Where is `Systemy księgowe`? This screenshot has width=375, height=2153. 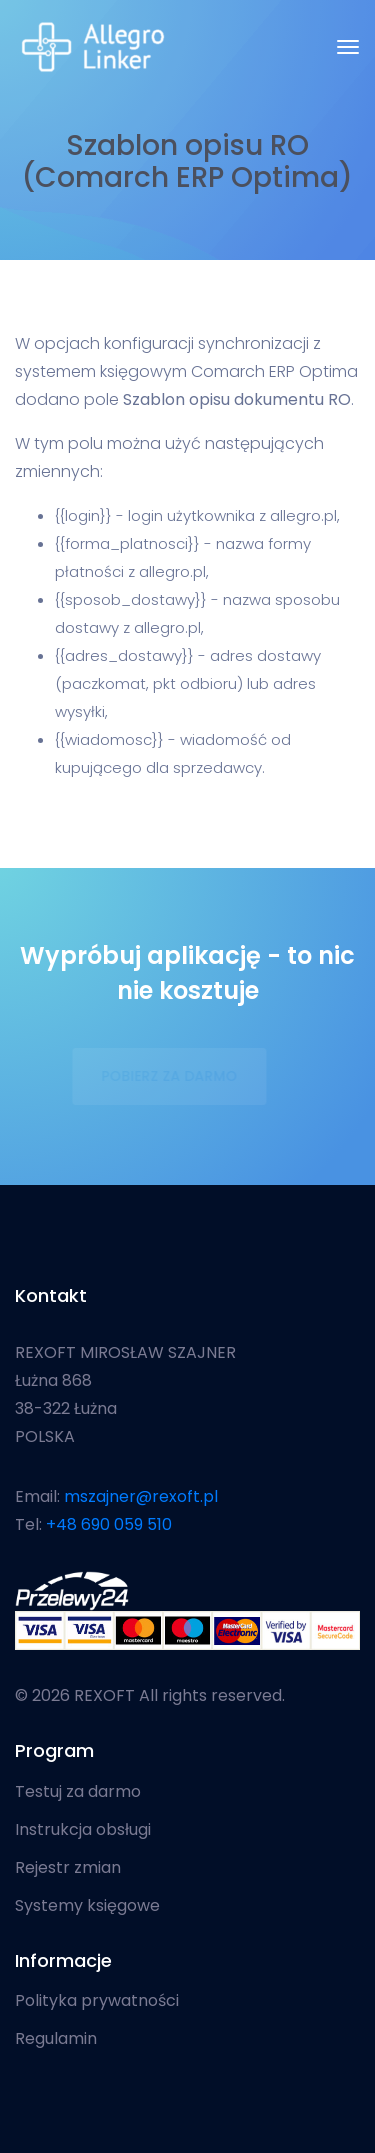 Systemy księgowe is located at coordinates (87, 1906).